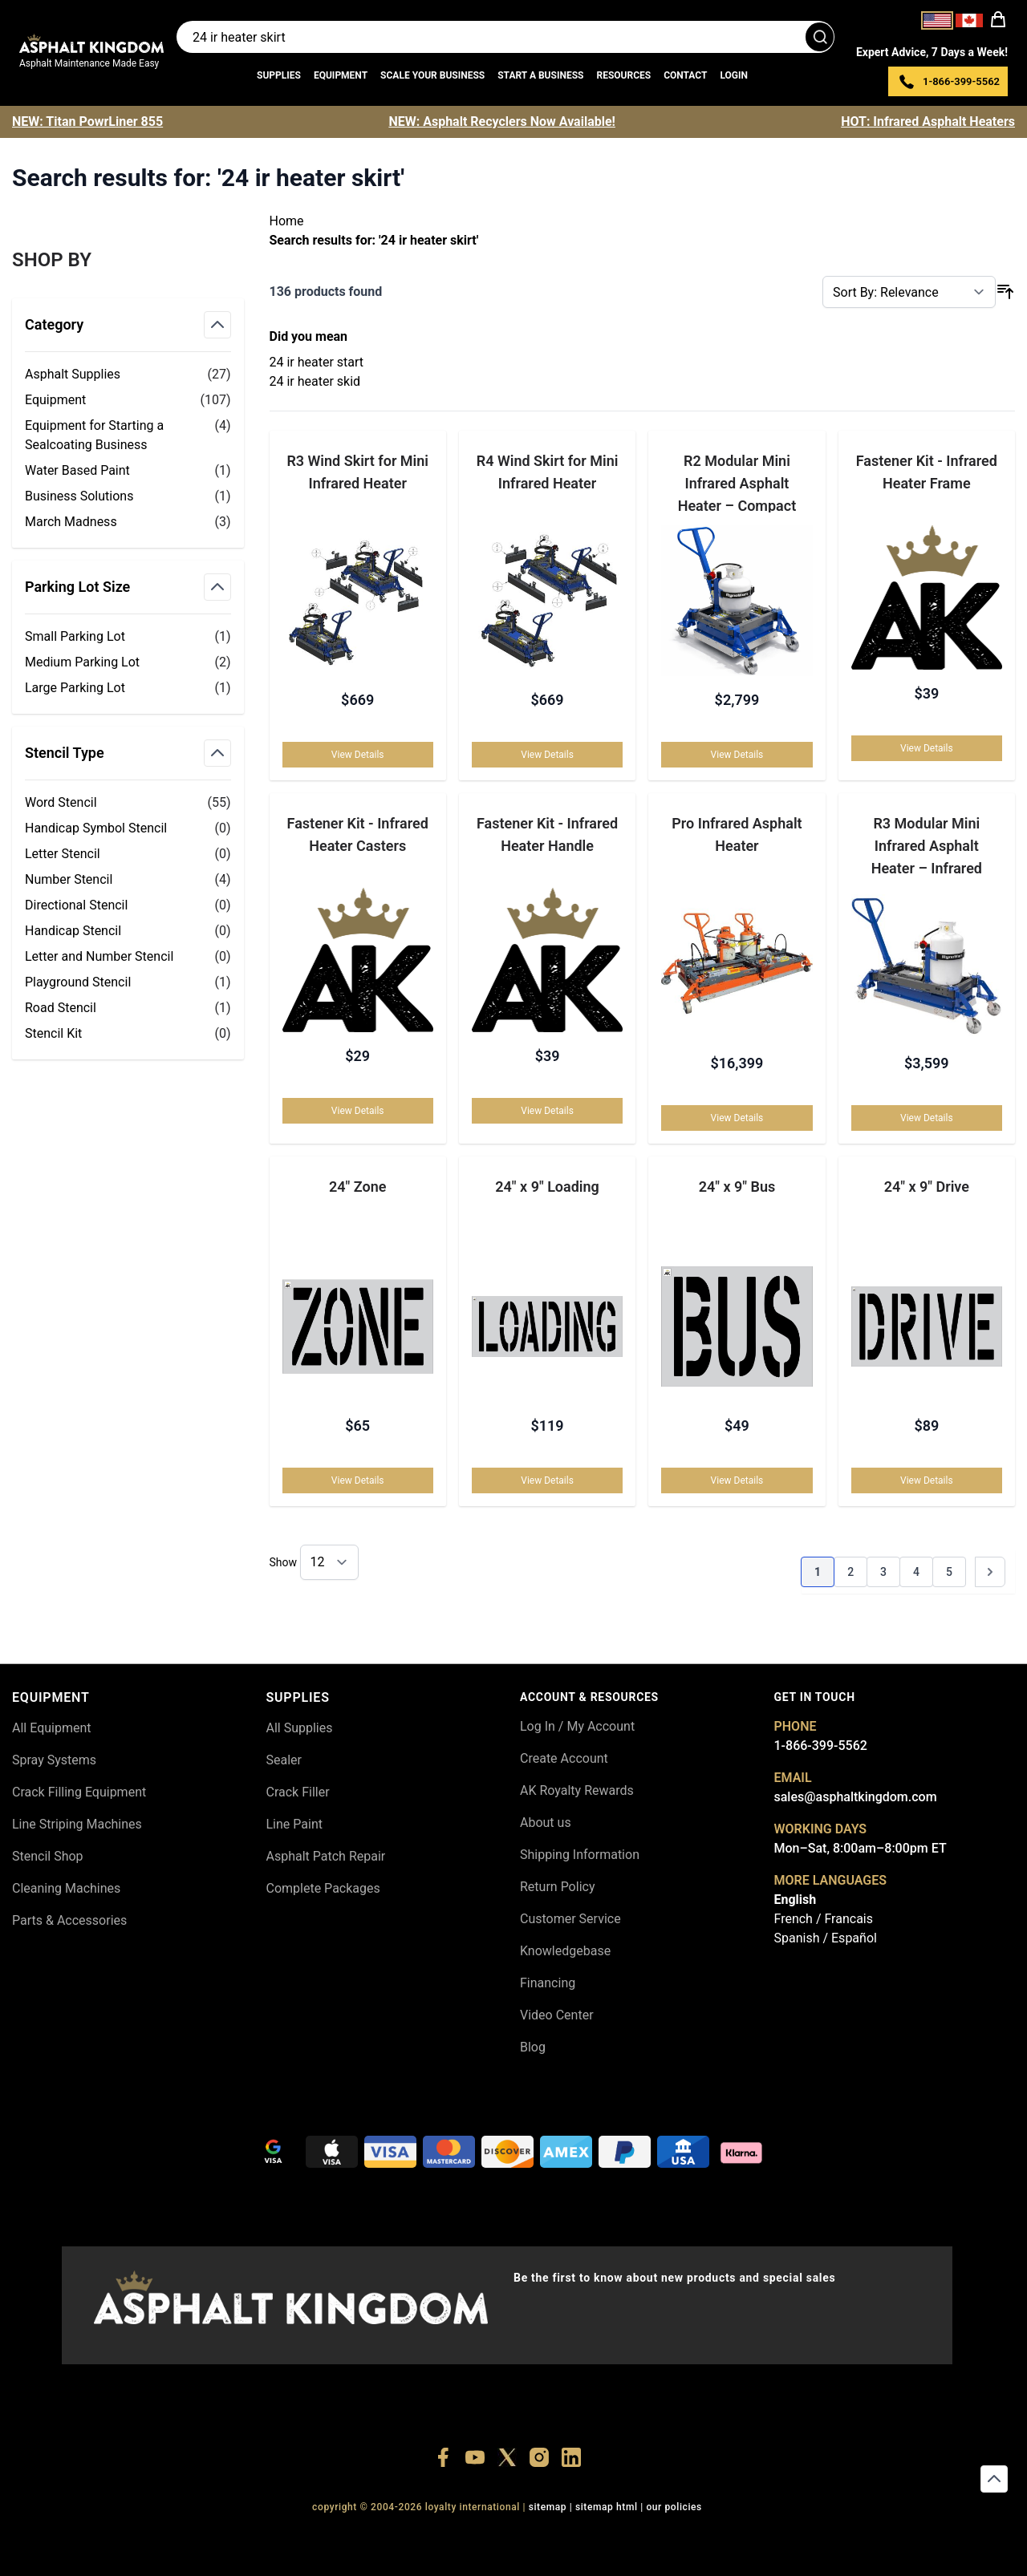  I want to click on +18555361977, so click(581, 2536).